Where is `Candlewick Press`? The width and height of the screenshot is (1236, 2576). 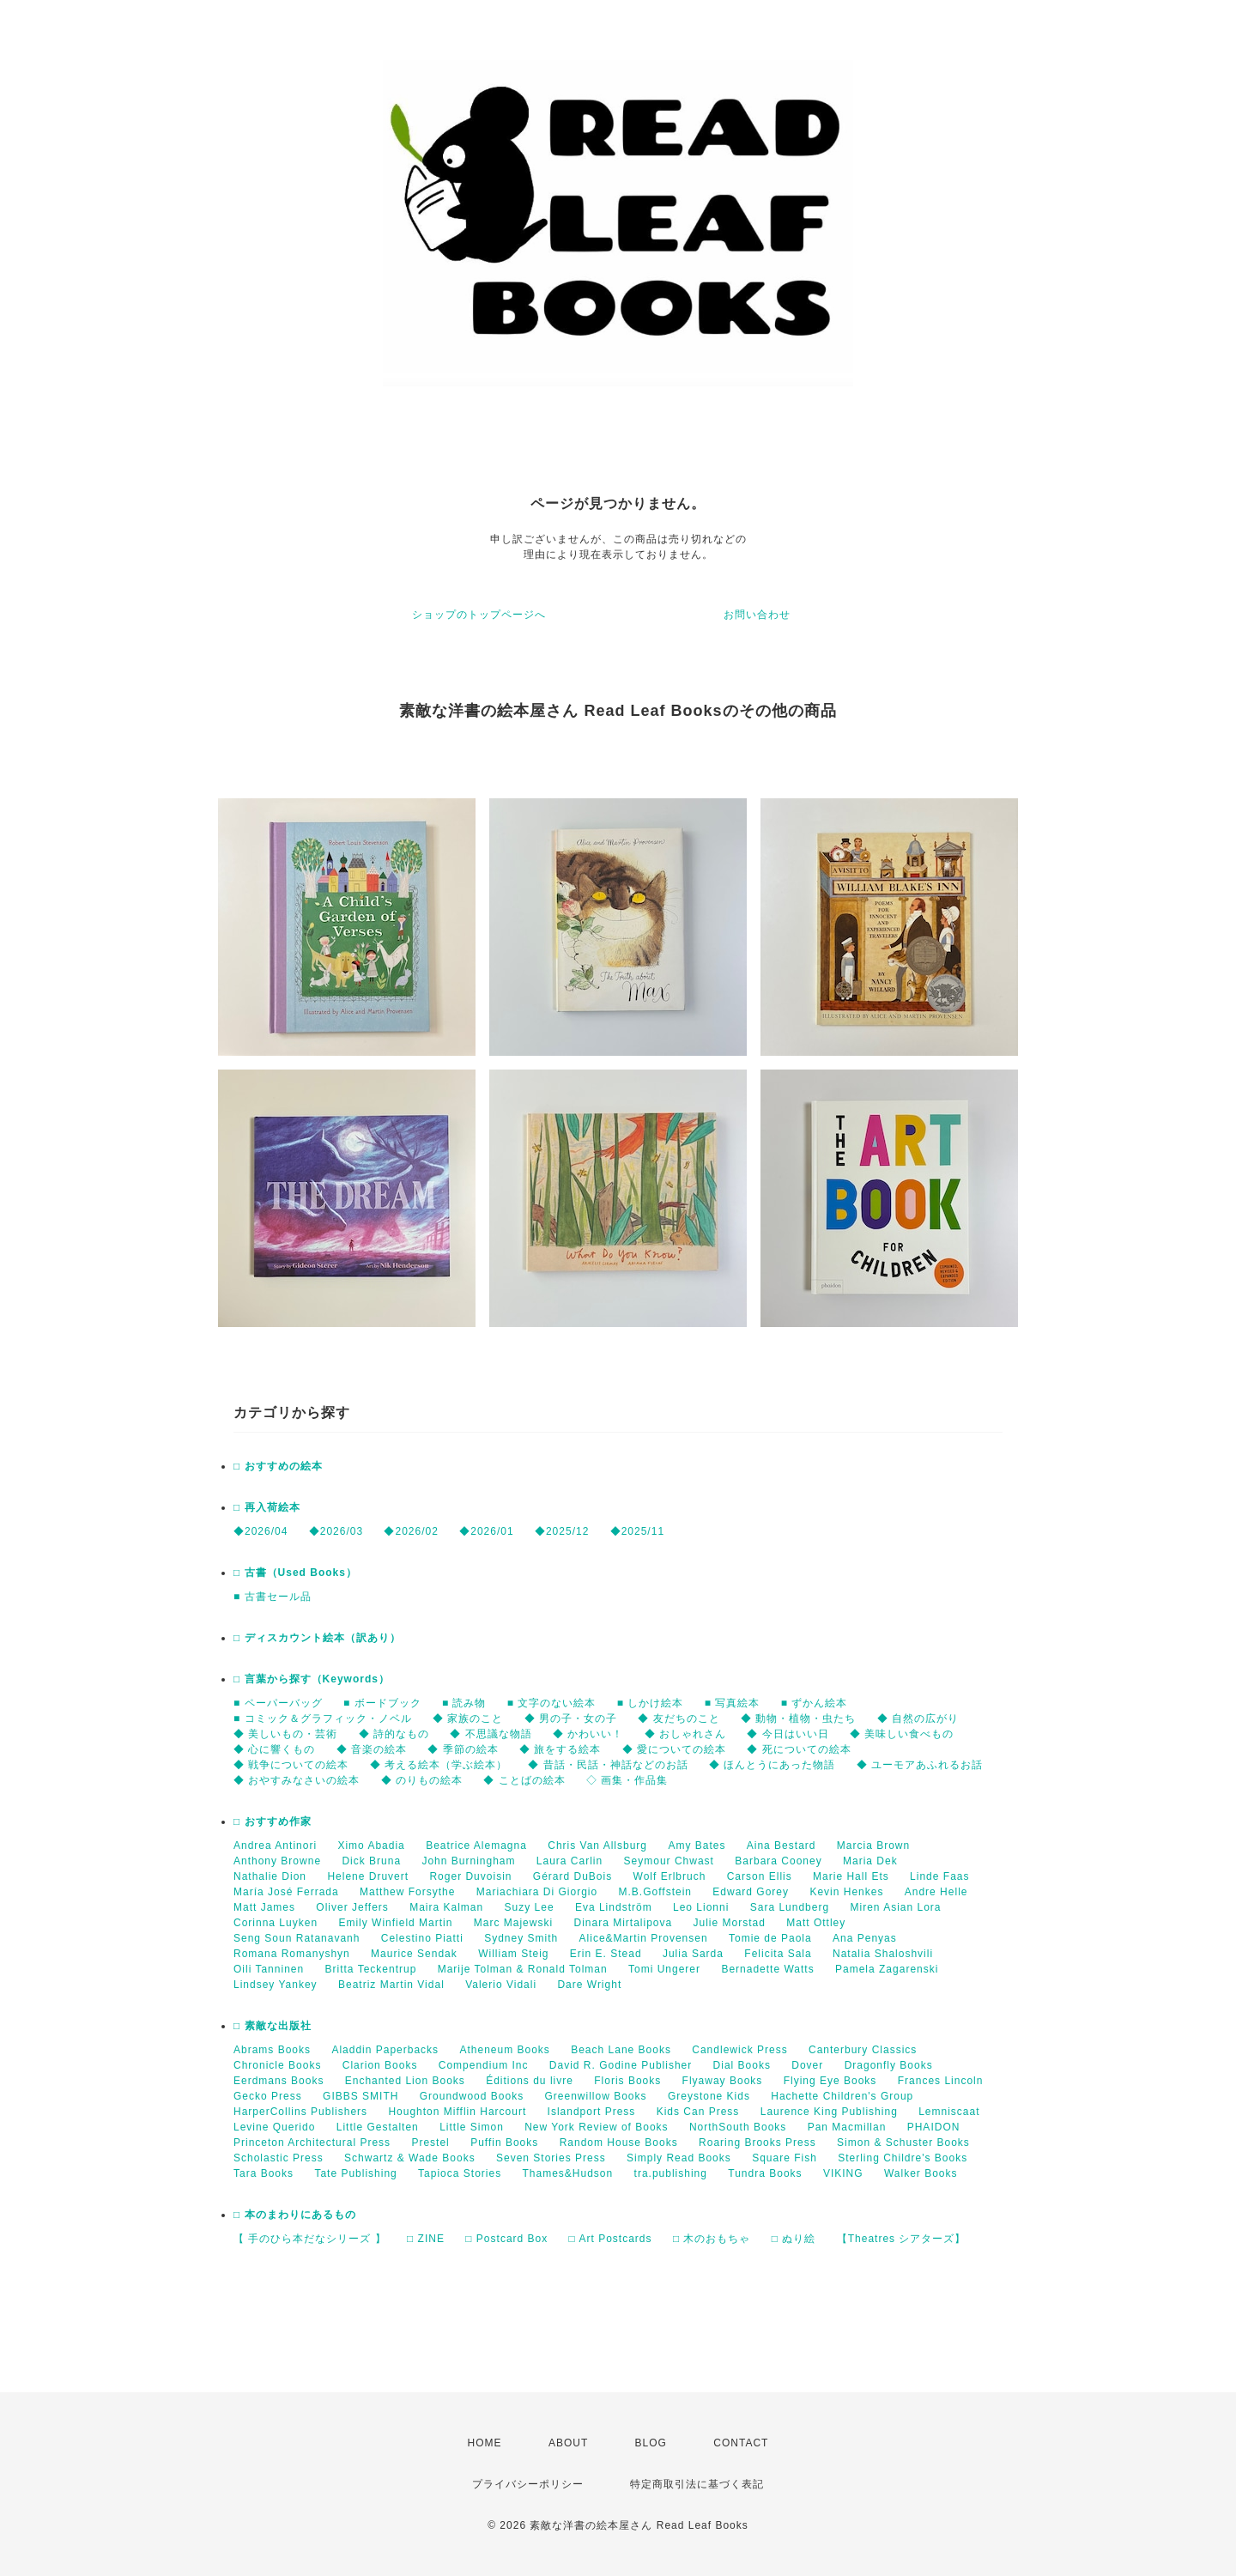
Candlewick Press is located at coordinates (739, 2050).